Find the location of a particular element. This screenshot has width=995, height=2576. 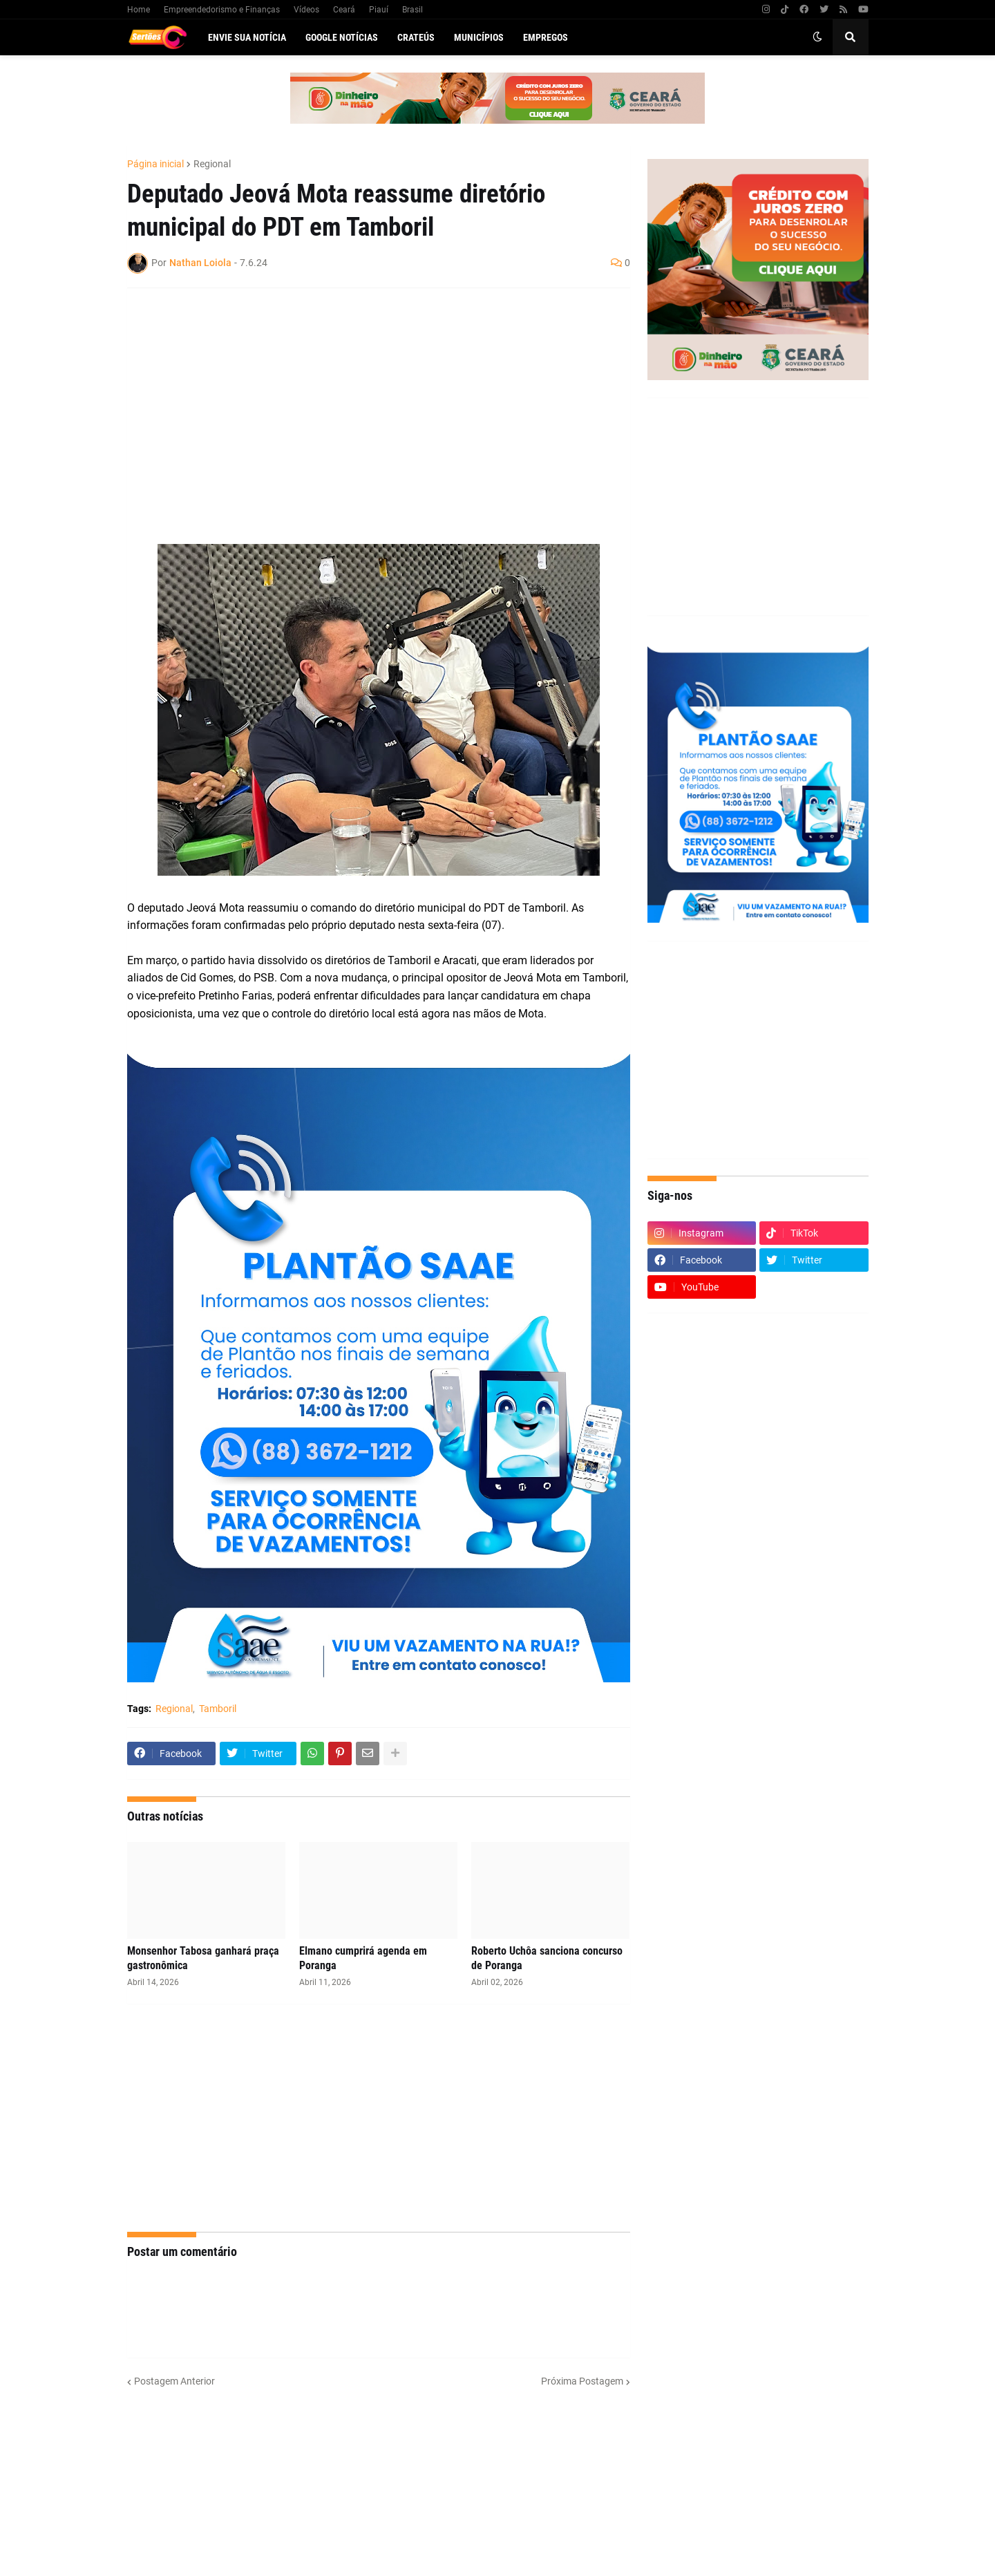

Envie sua notícia [menuitem] is located at coordinates (247, 37).